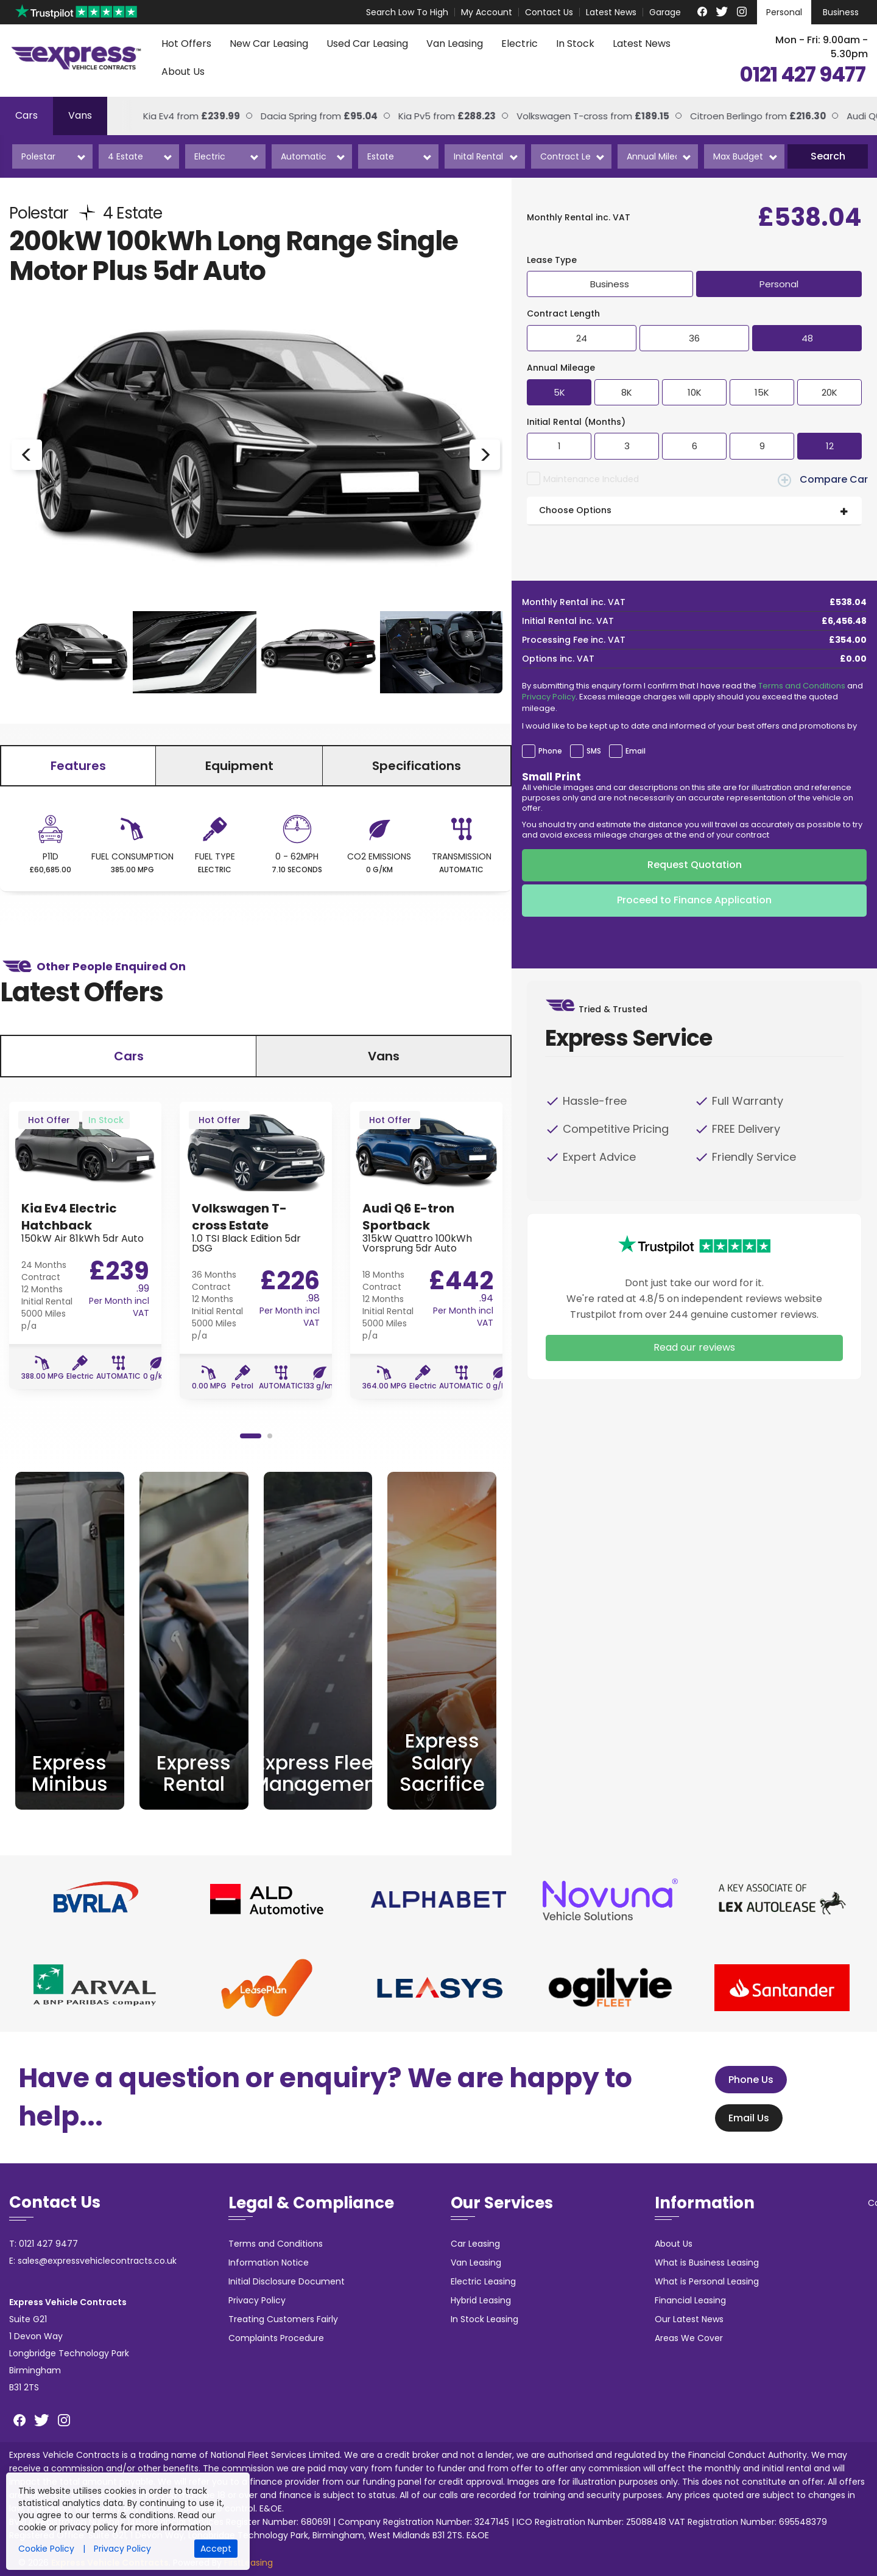  What do you see at coordinates (93, 2261) in the screenshot?
I see `E: sales@expressvehiclecontracts.co.uk` at bounding box center [93, 2261].